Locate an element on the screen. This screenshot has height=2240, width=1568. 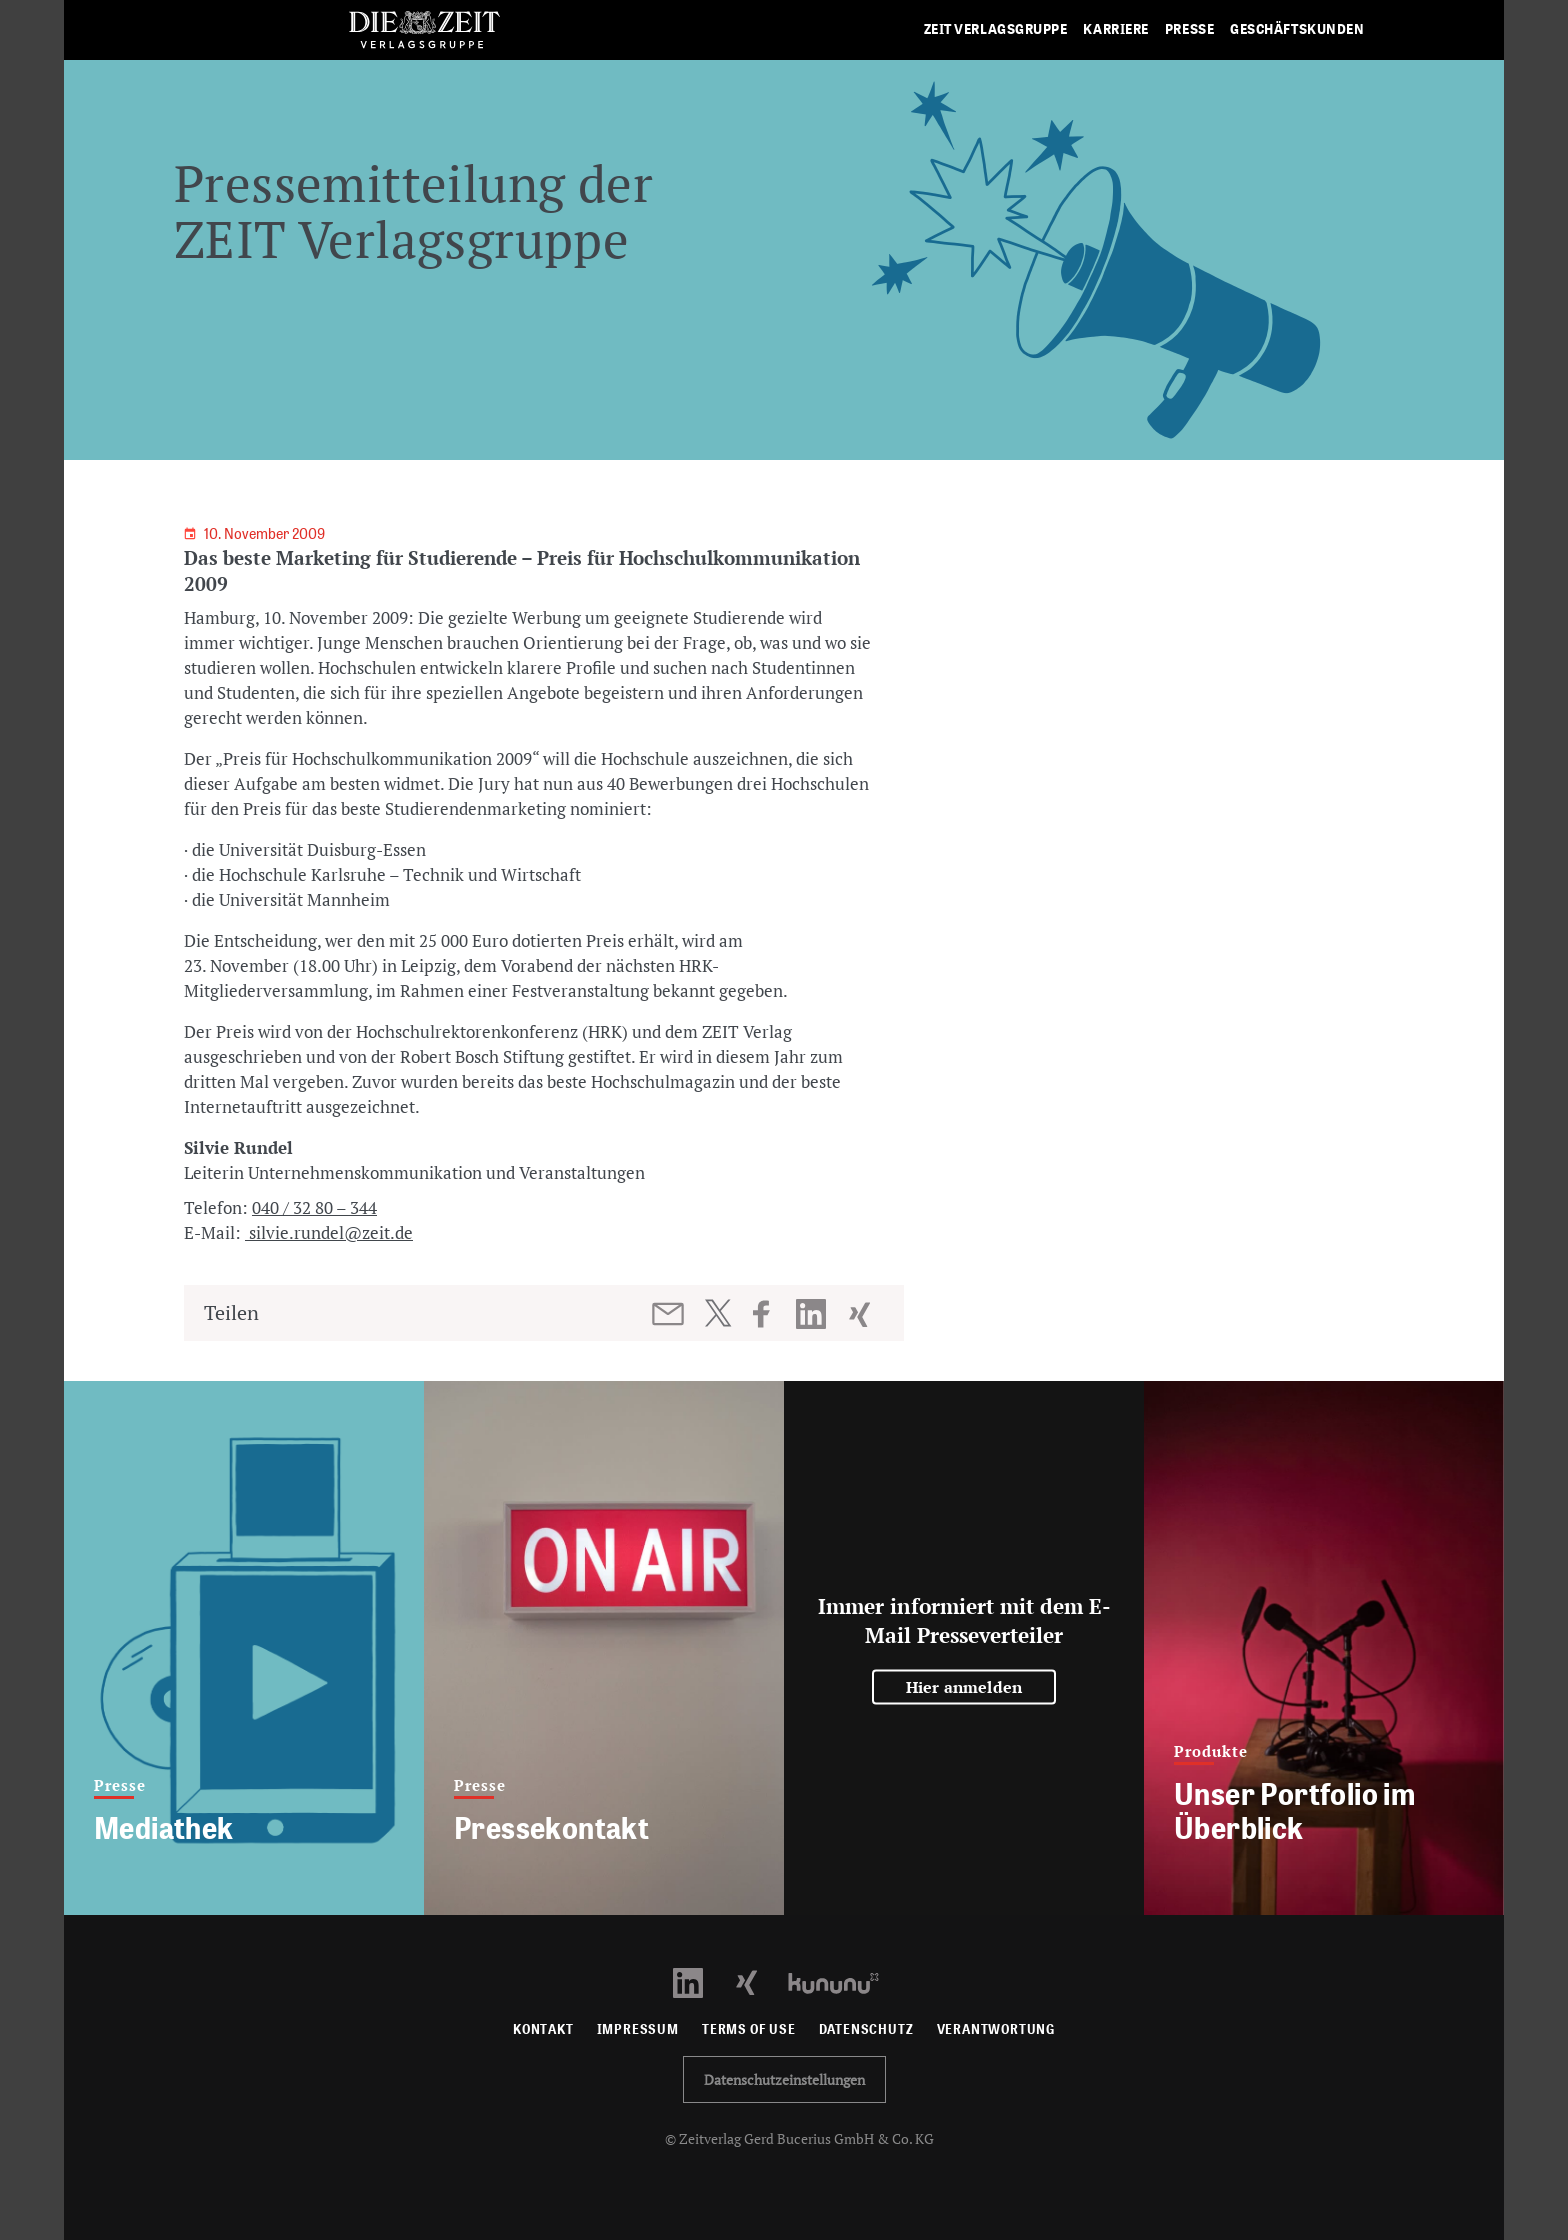
Verantwortung is located at coordinates (996, 2029).